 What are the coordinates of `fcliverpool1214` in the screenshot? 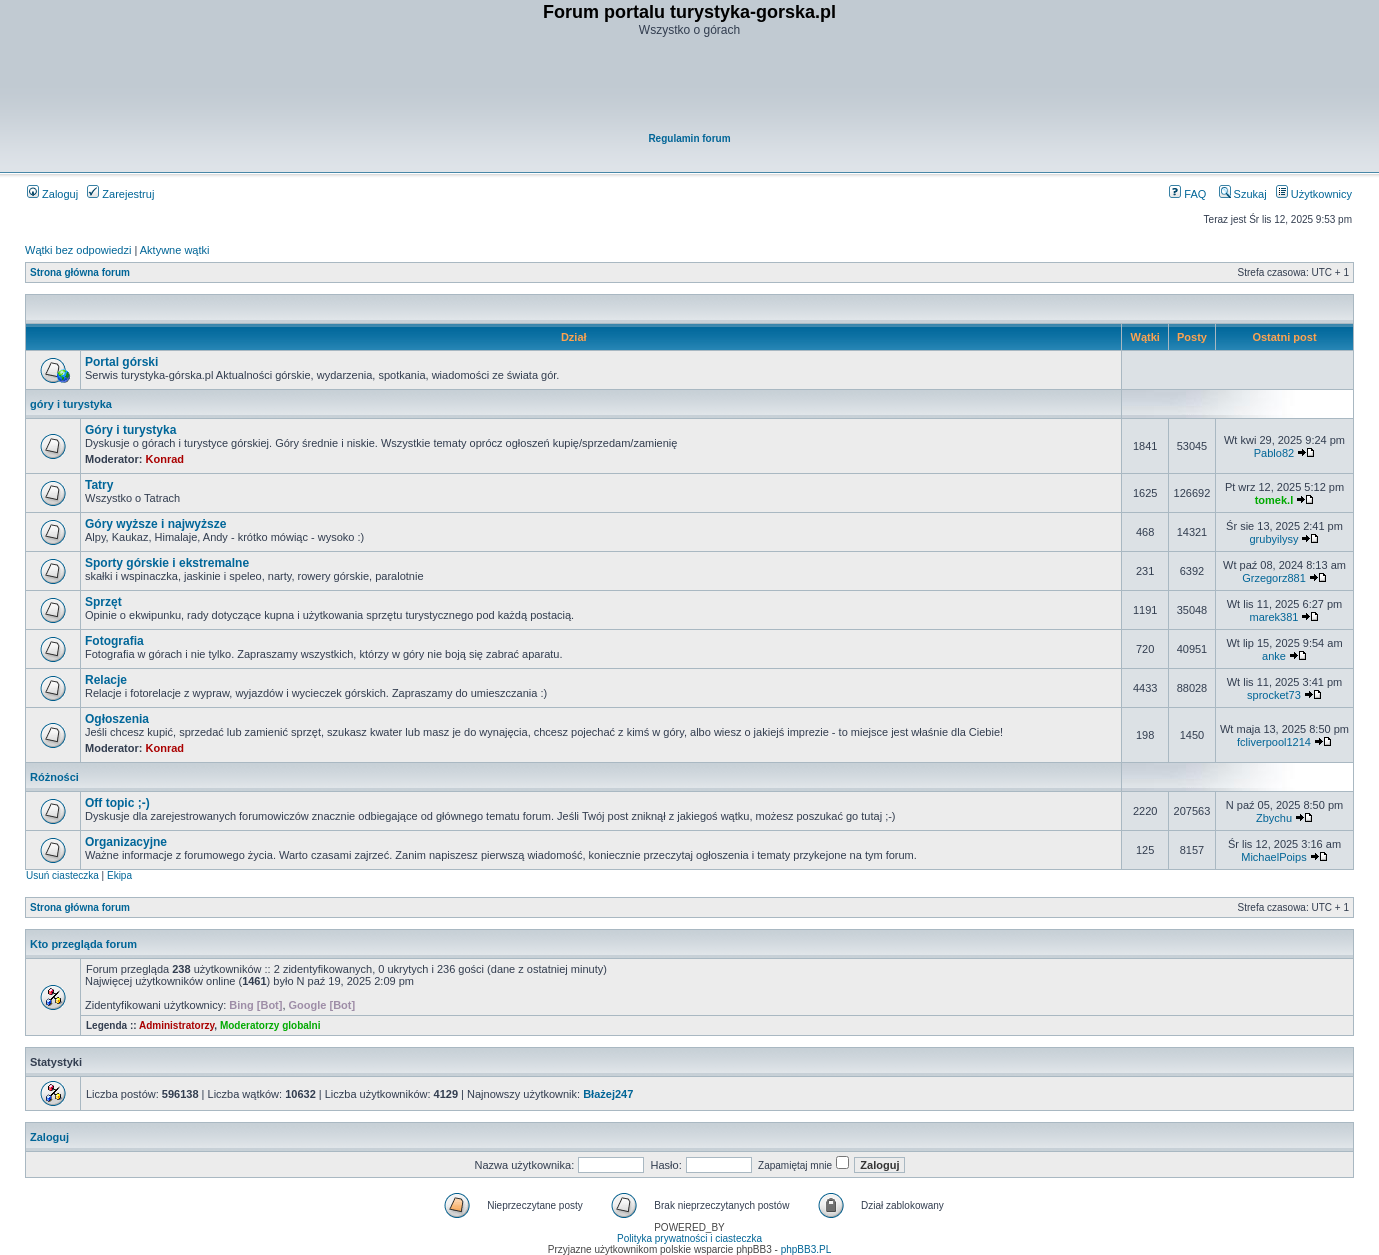 It's located at (1274, 742).